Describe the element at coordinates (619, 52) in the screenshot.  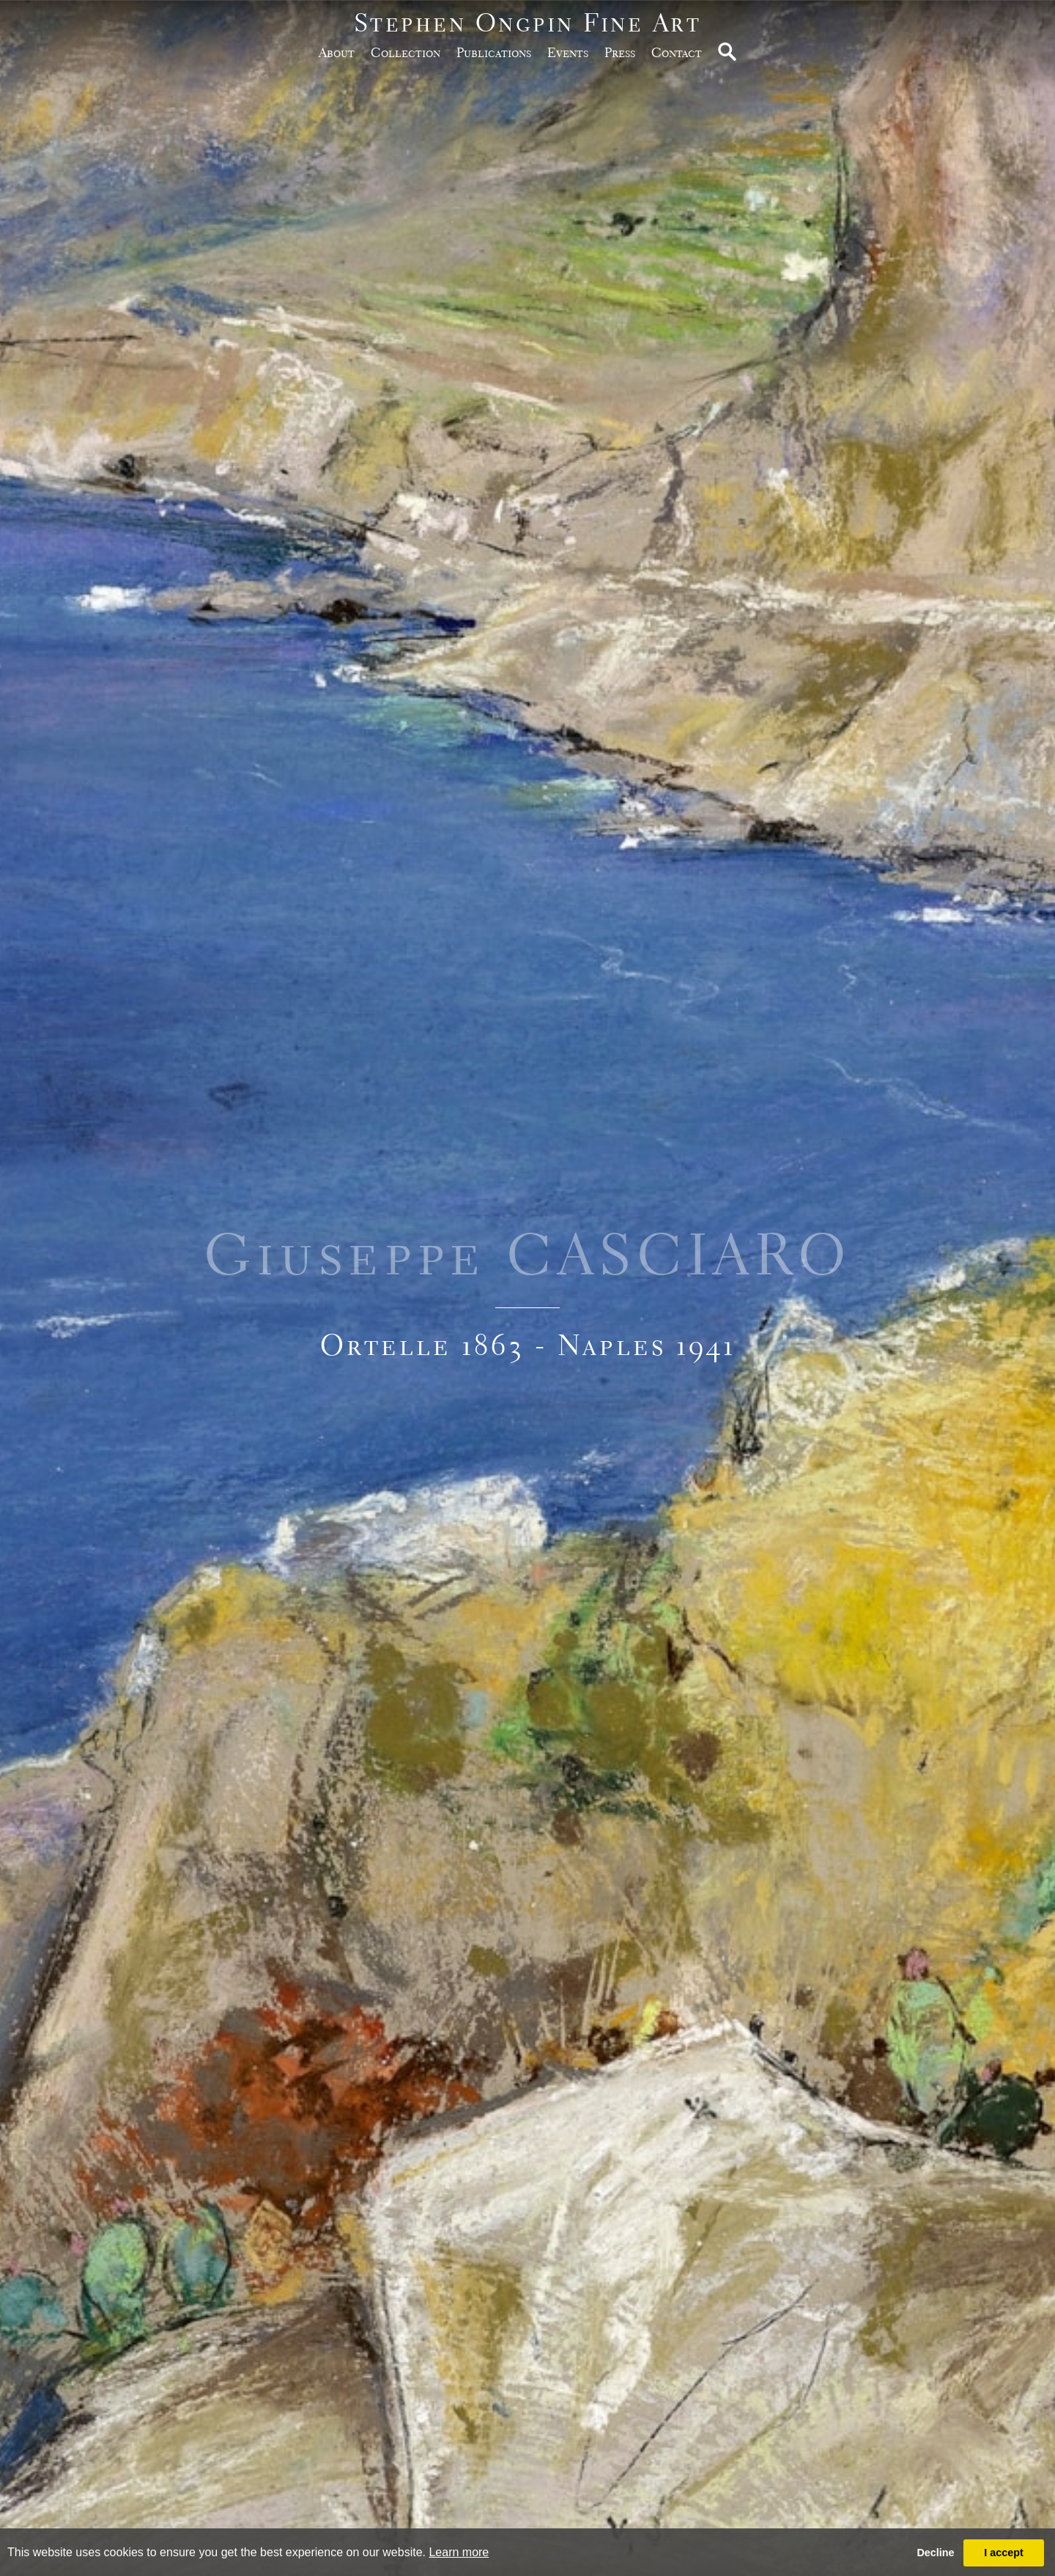
I see `Press` at that location.